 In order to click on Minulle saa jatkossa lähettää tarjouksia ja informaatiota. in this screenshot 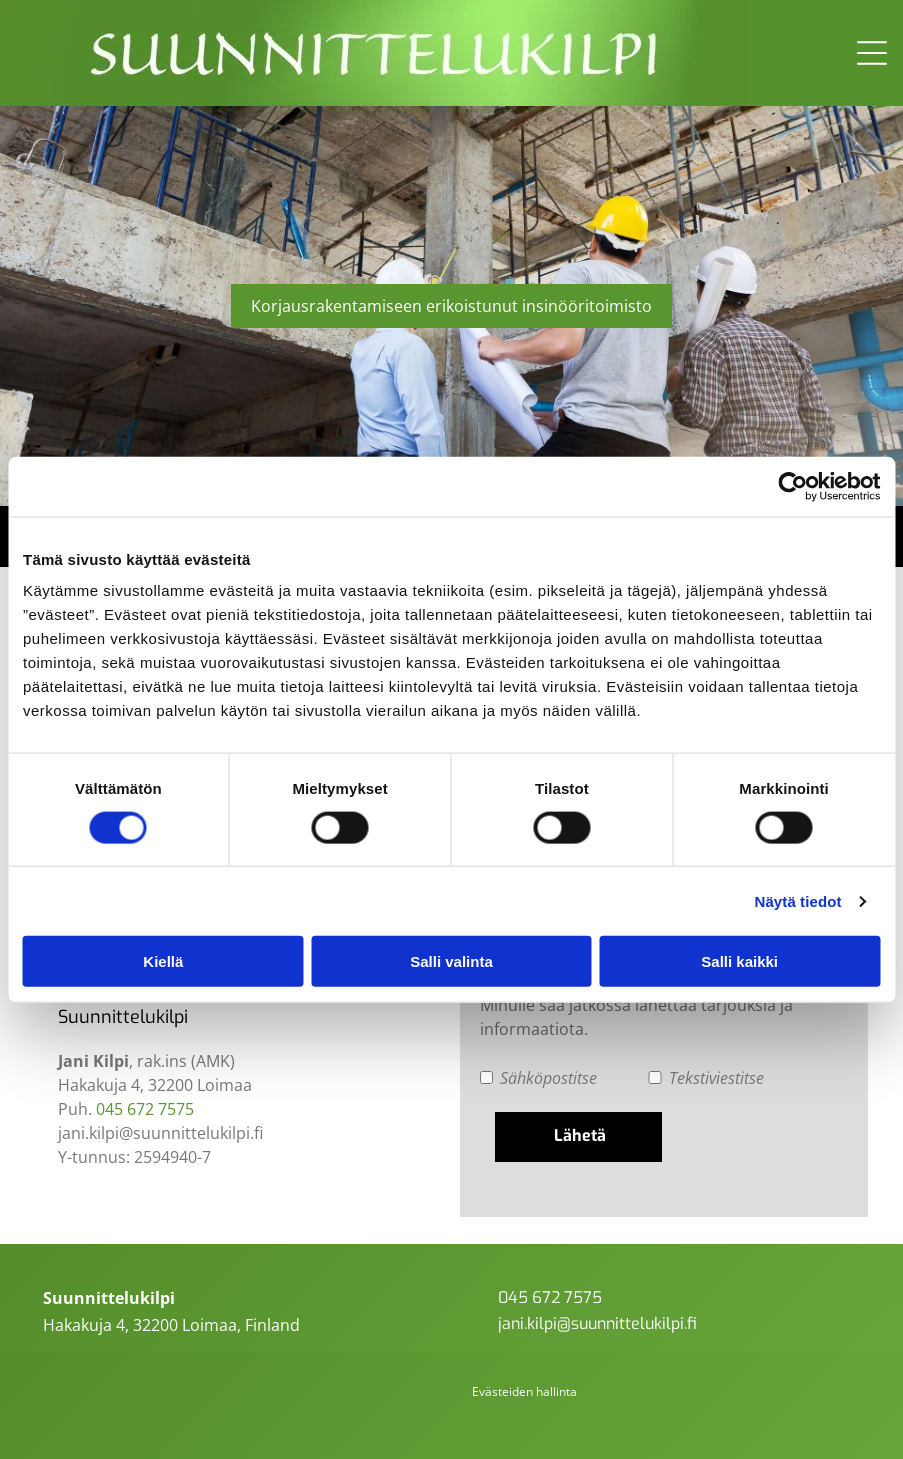, I will do `click(636, 1017)`.